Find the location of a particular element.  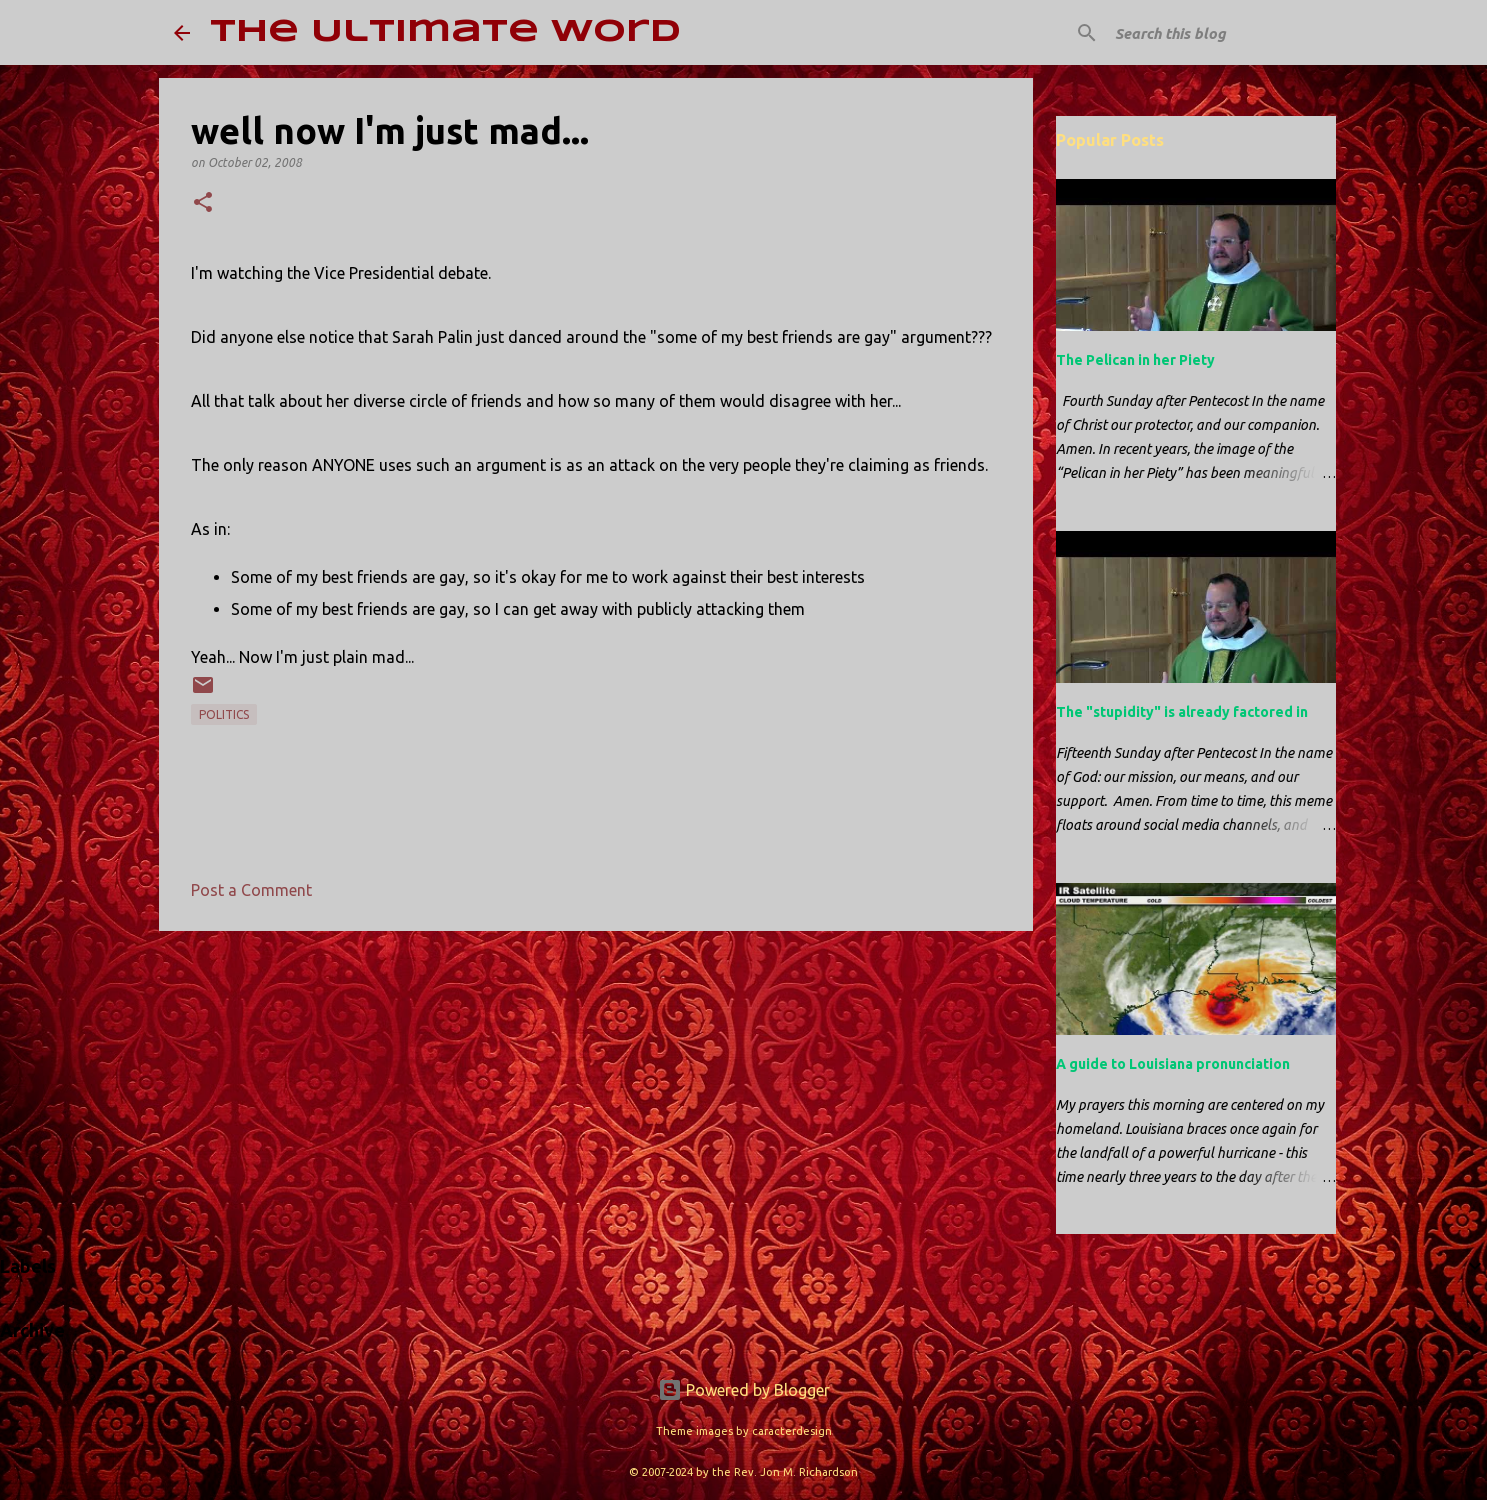

The "stupidity" is already factored in is located at coordinates (1182, 712).